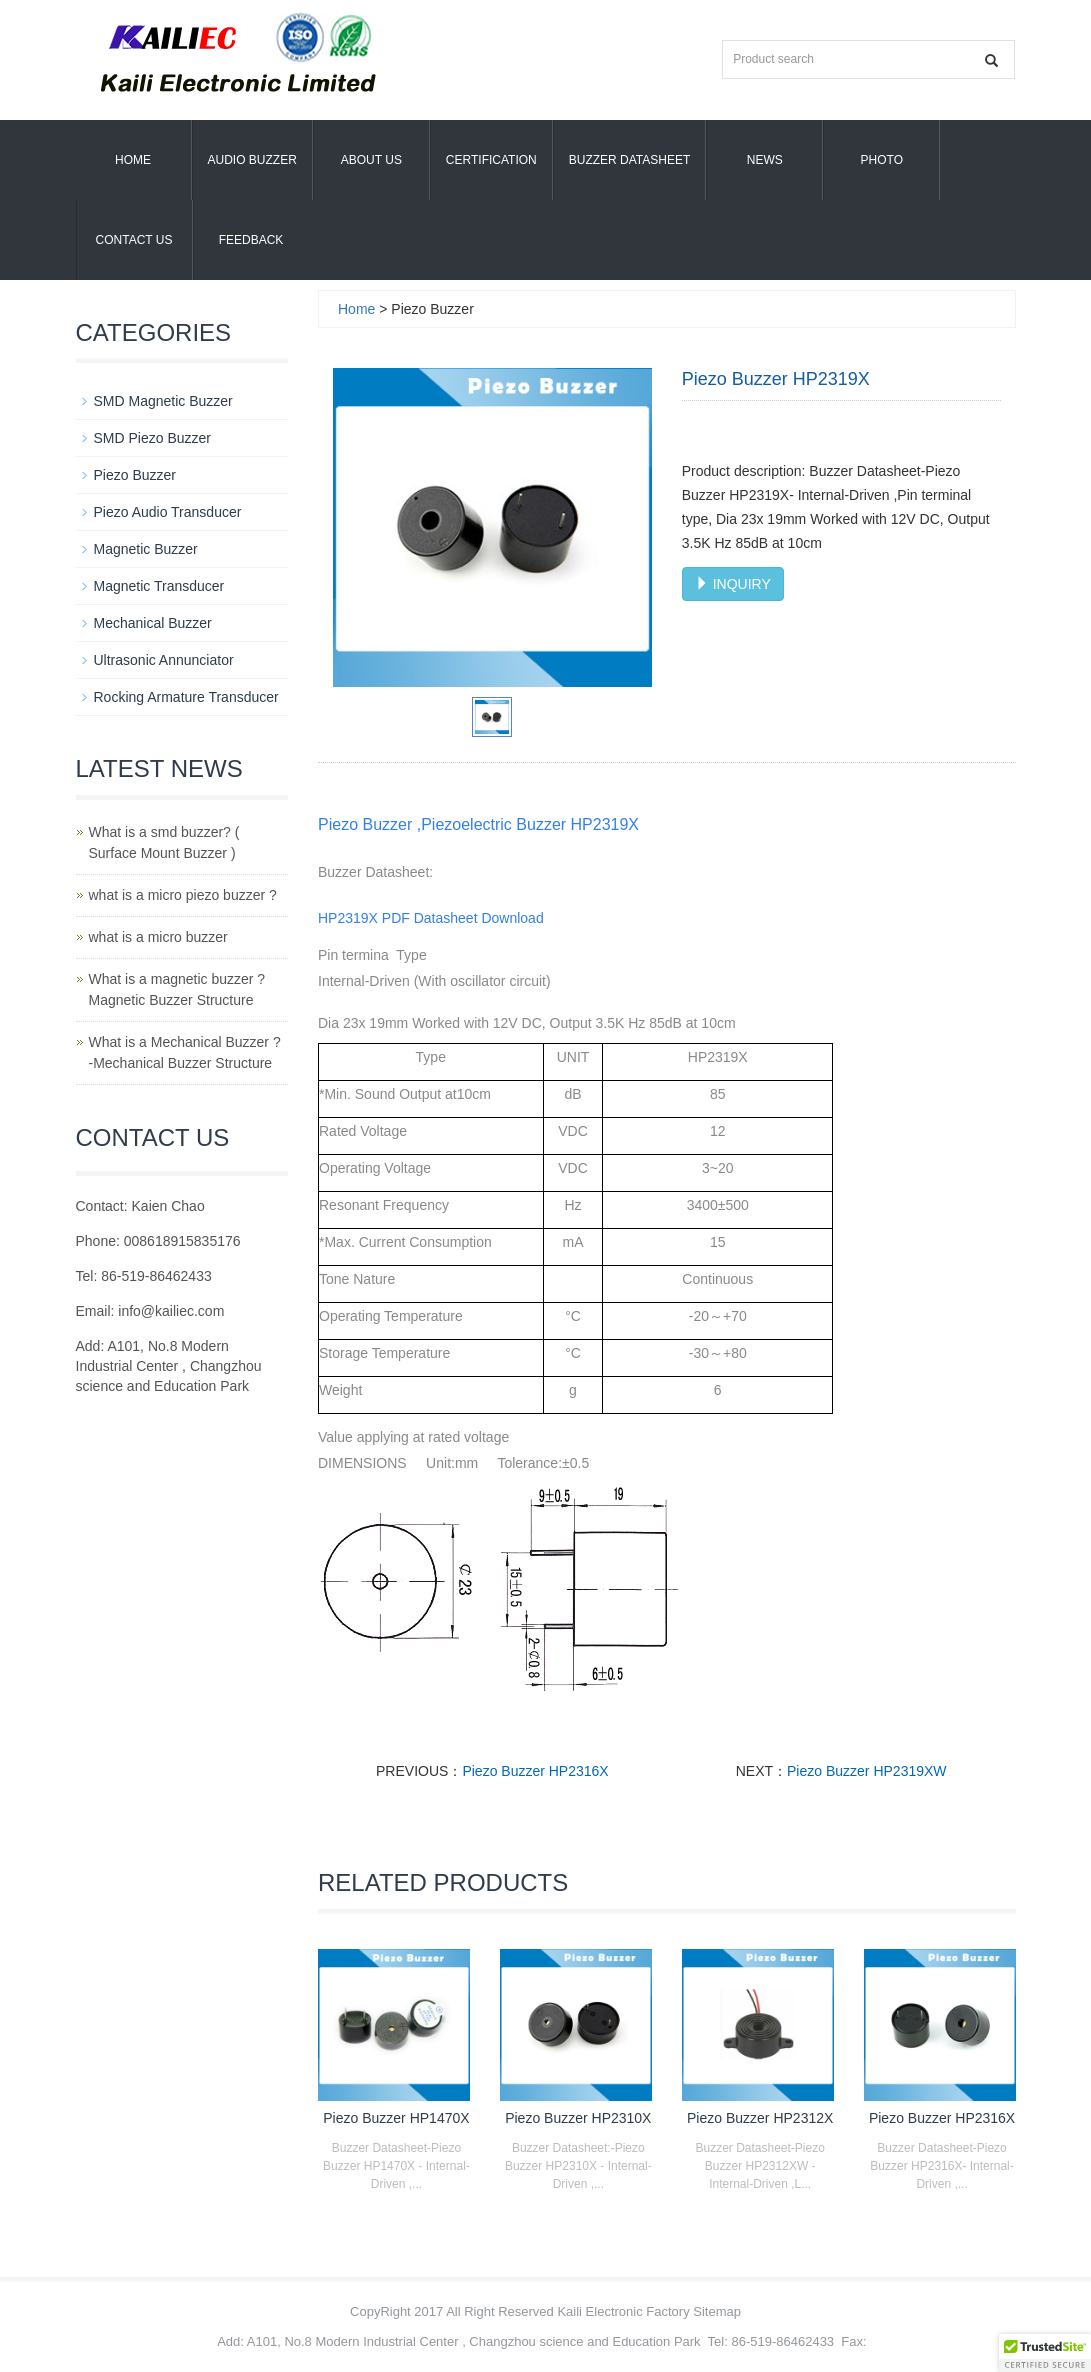 Image resolution: width=1091 pixels, height=2372 pixels. I want to click on Mechanical Buzzer, so click(153, 623).